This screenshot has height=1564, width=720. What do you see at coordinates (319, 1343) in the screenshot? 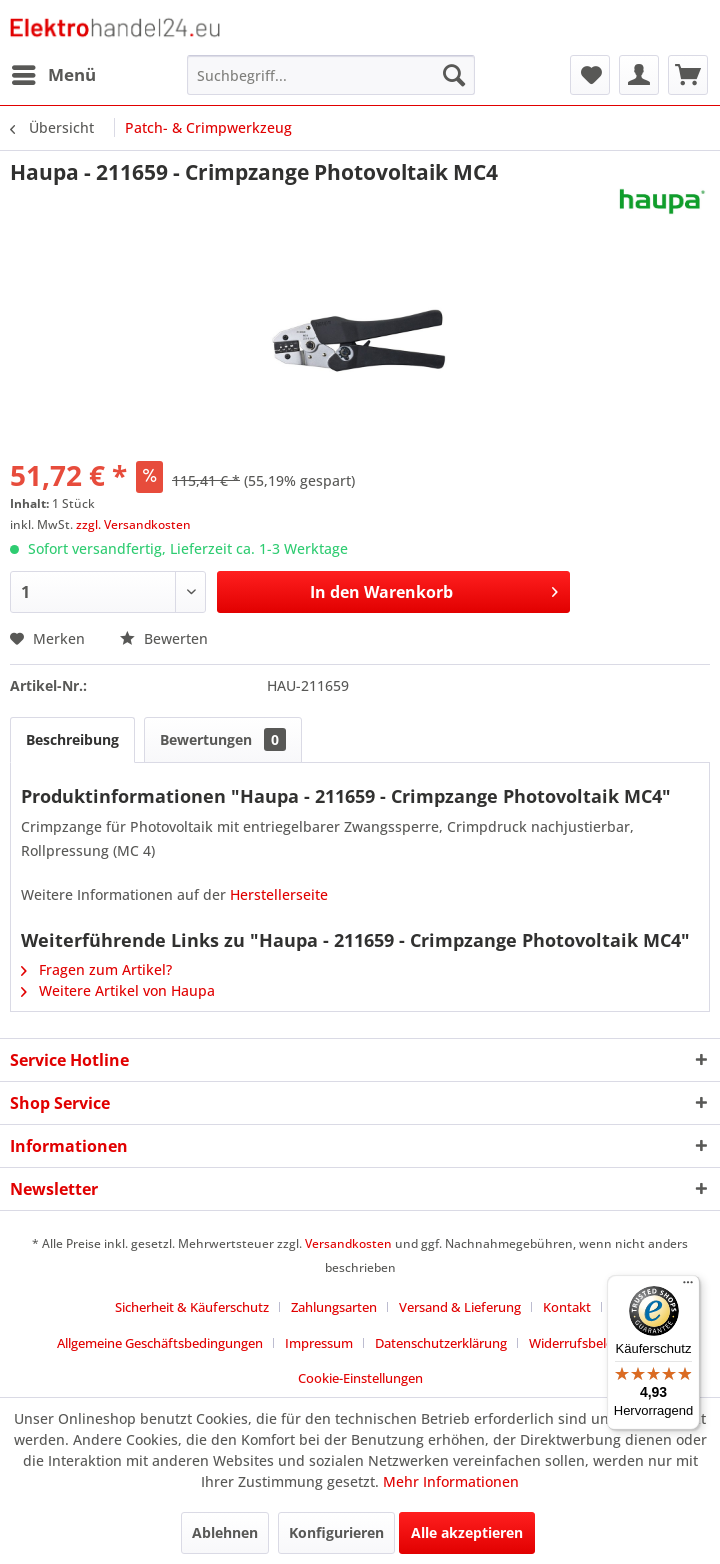
I see `Impressum` at bounding box center [319, 1343].